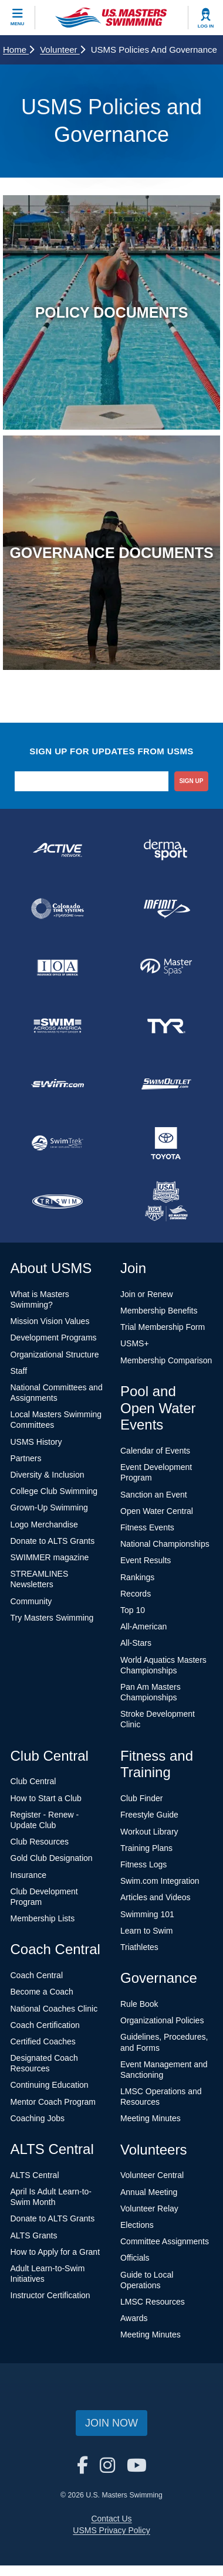 The image size is (223, 2576). I want to click on Home, so click(18, 50).